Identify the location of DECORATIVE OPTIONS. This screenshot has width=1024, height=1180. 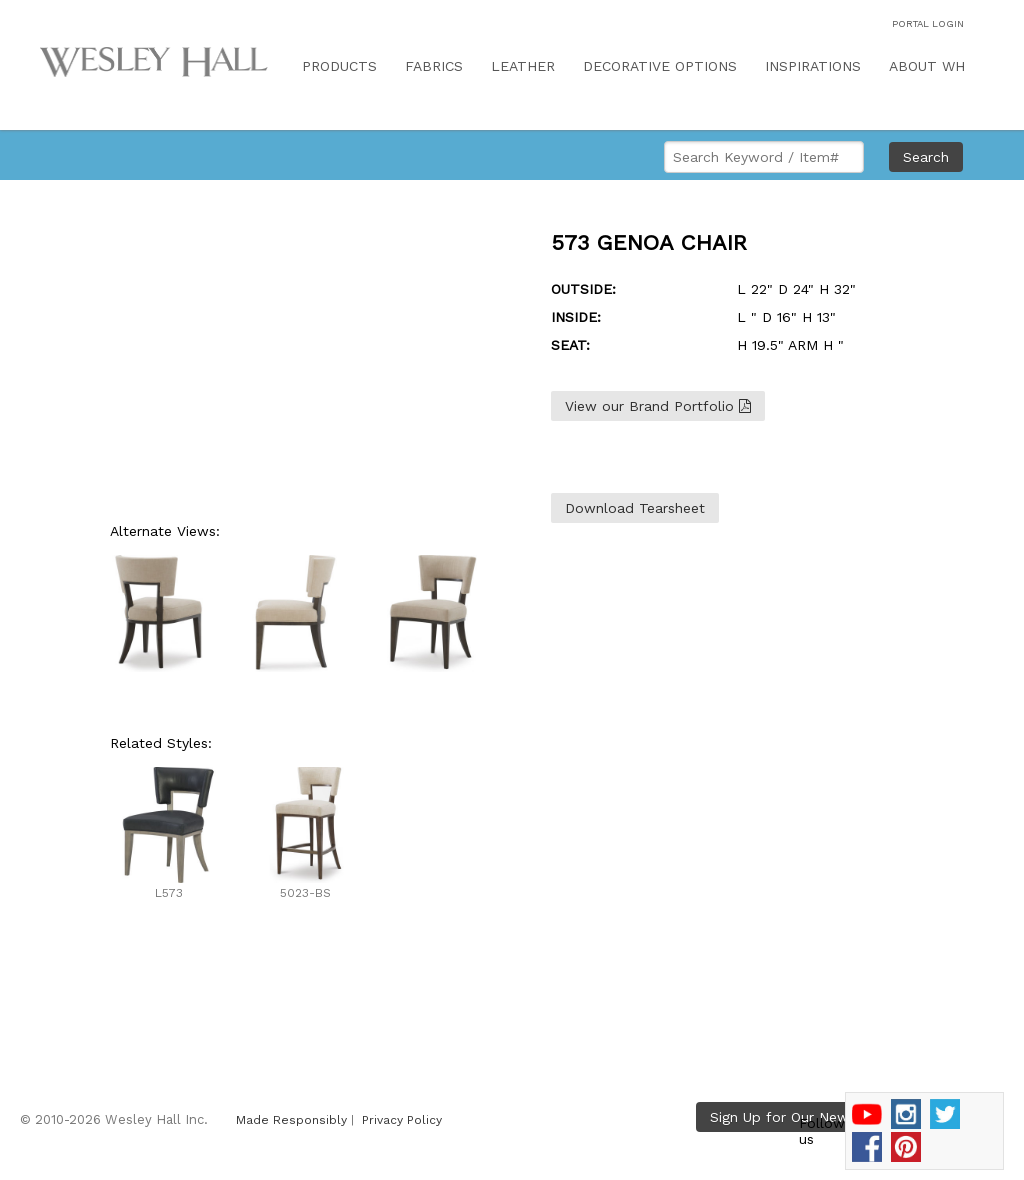
(660, 66).